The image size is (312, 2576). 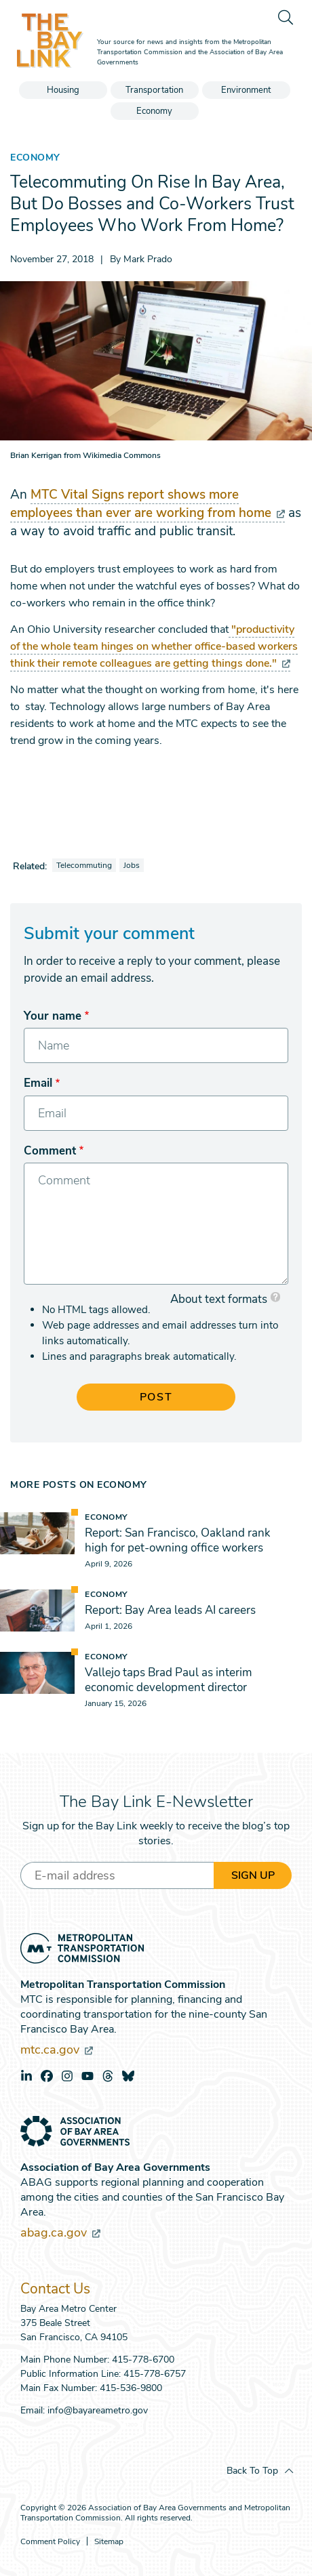 What do you see at coordinates (143, 2359) in the screenshot?
I see `415-778-6700` at bounding box center [143, 2359].